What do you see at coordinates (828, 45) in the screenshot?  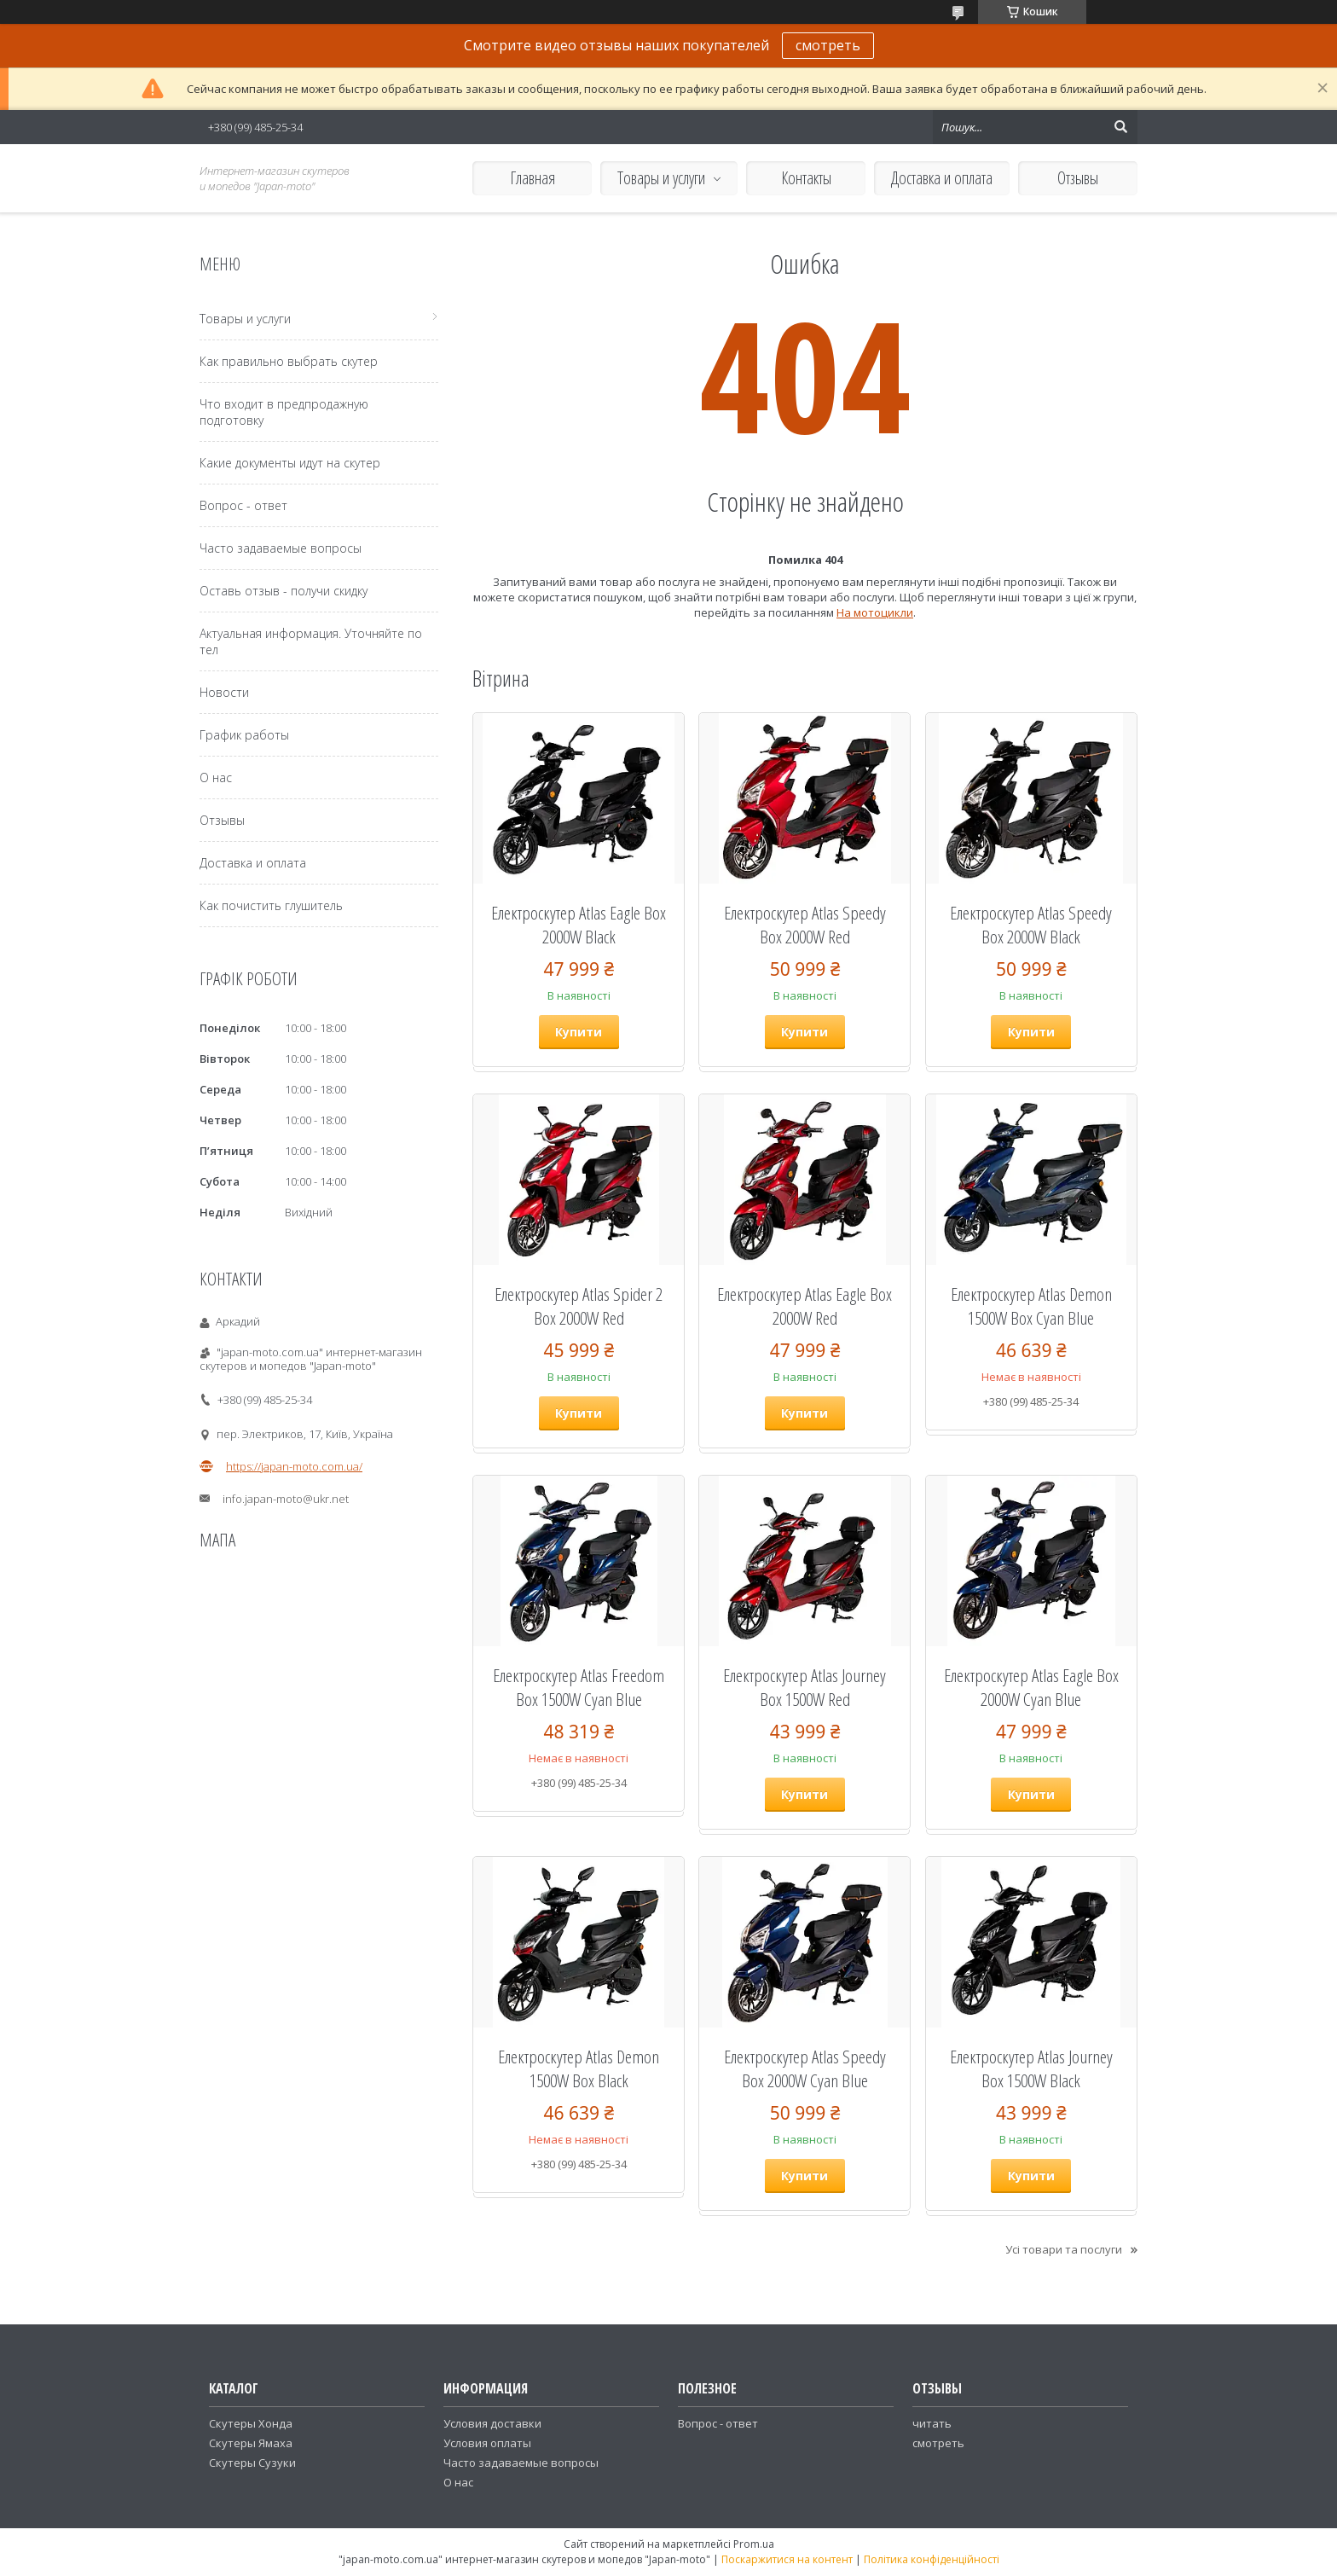 I see `смотреть` at bounding box center [828, 45].